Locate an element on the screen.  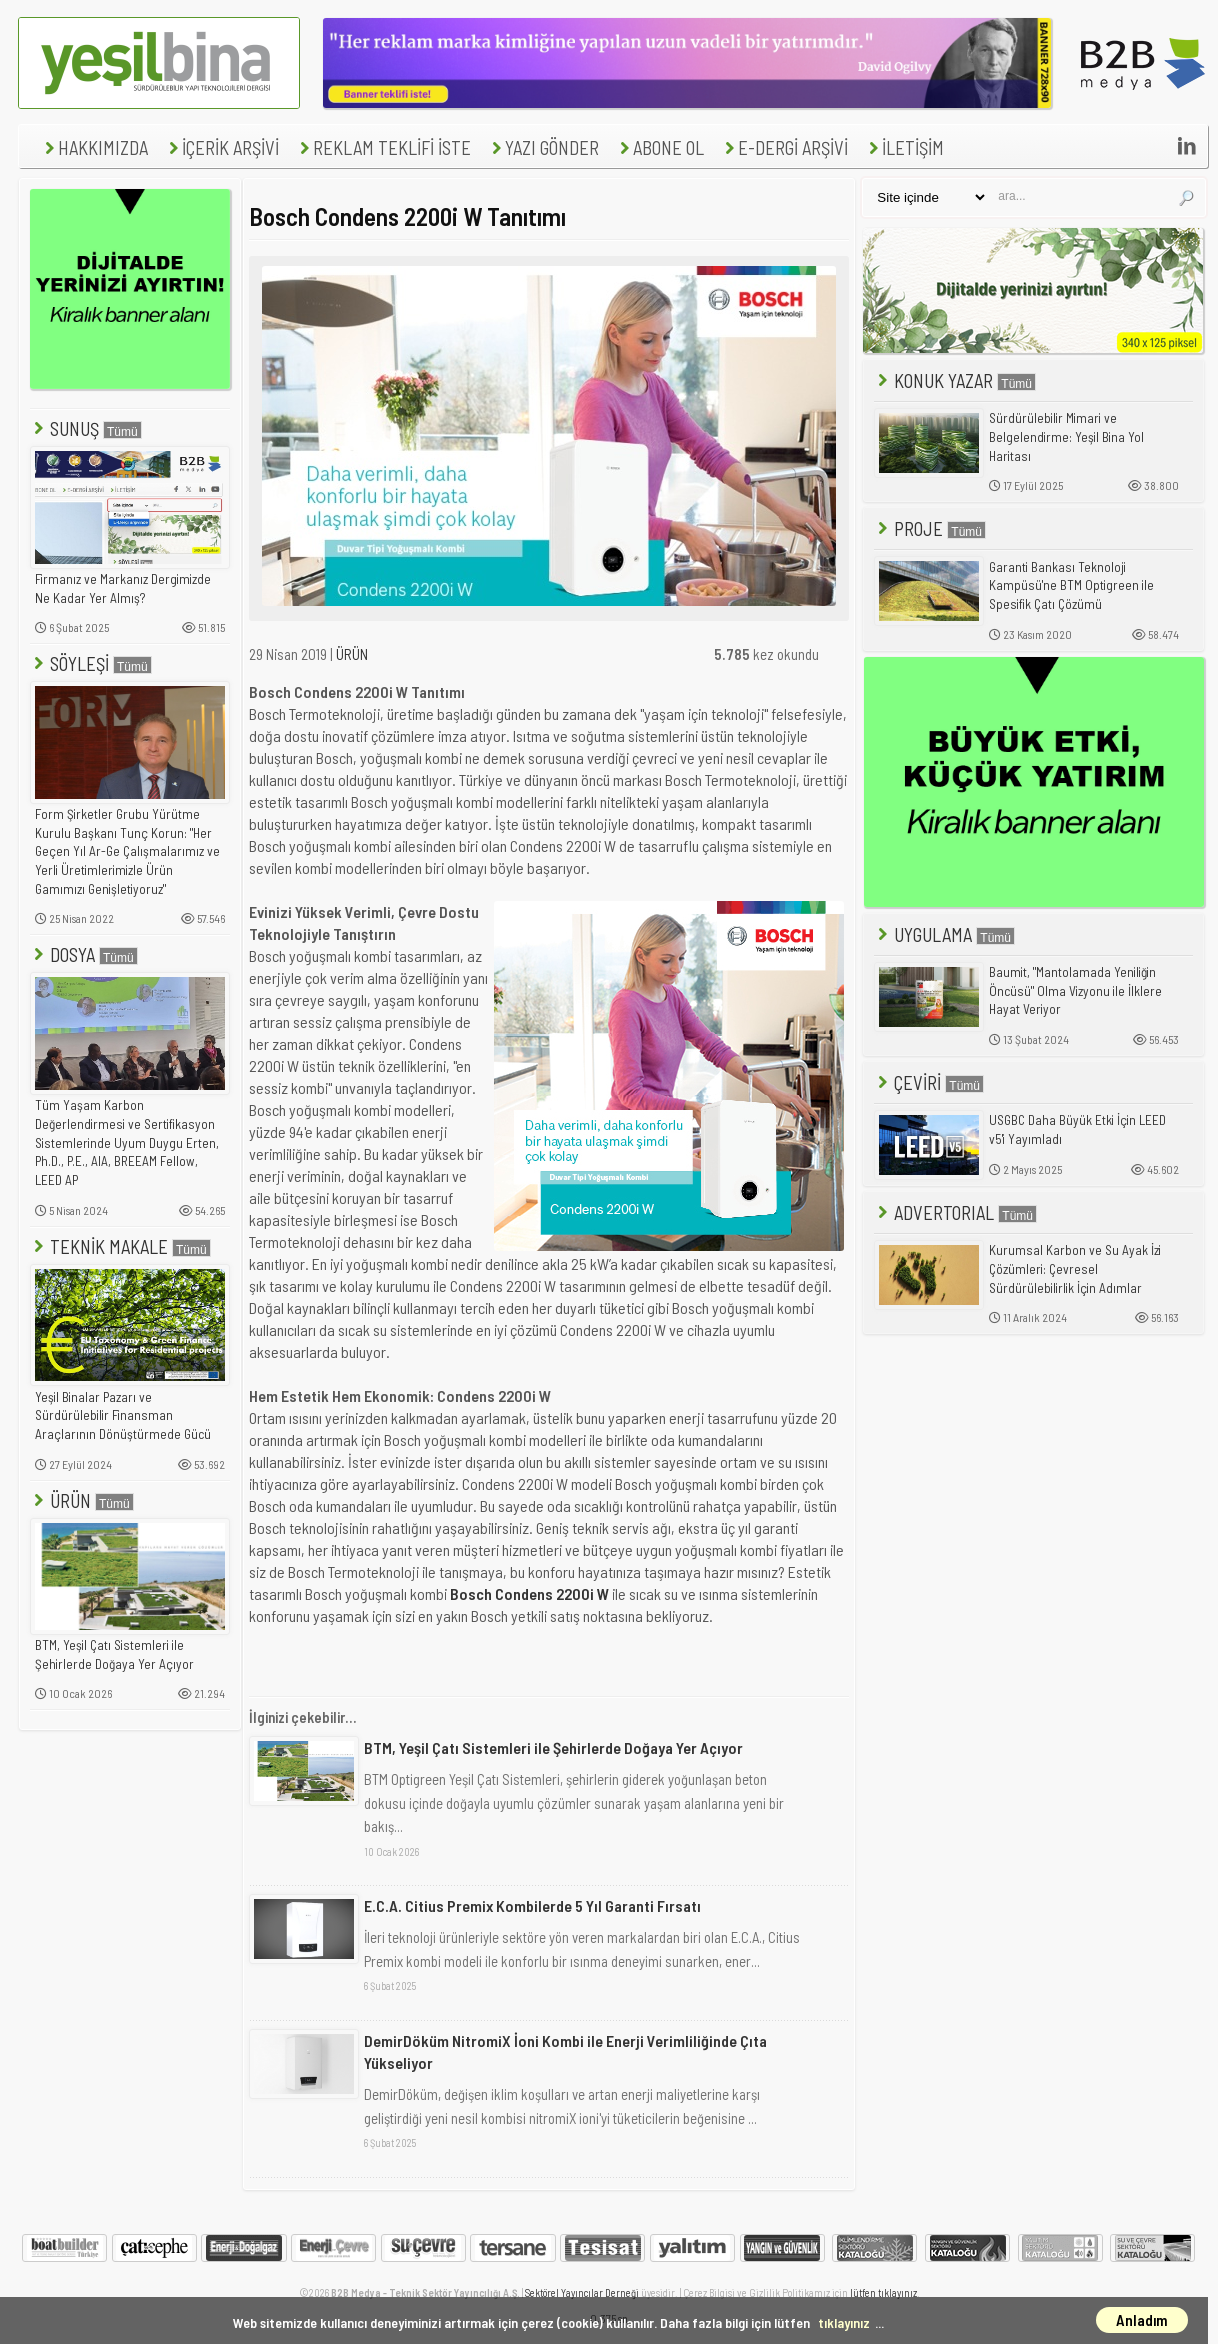
Sektörel Yayıncılar Derneği is located at coordinates (582, 2292).